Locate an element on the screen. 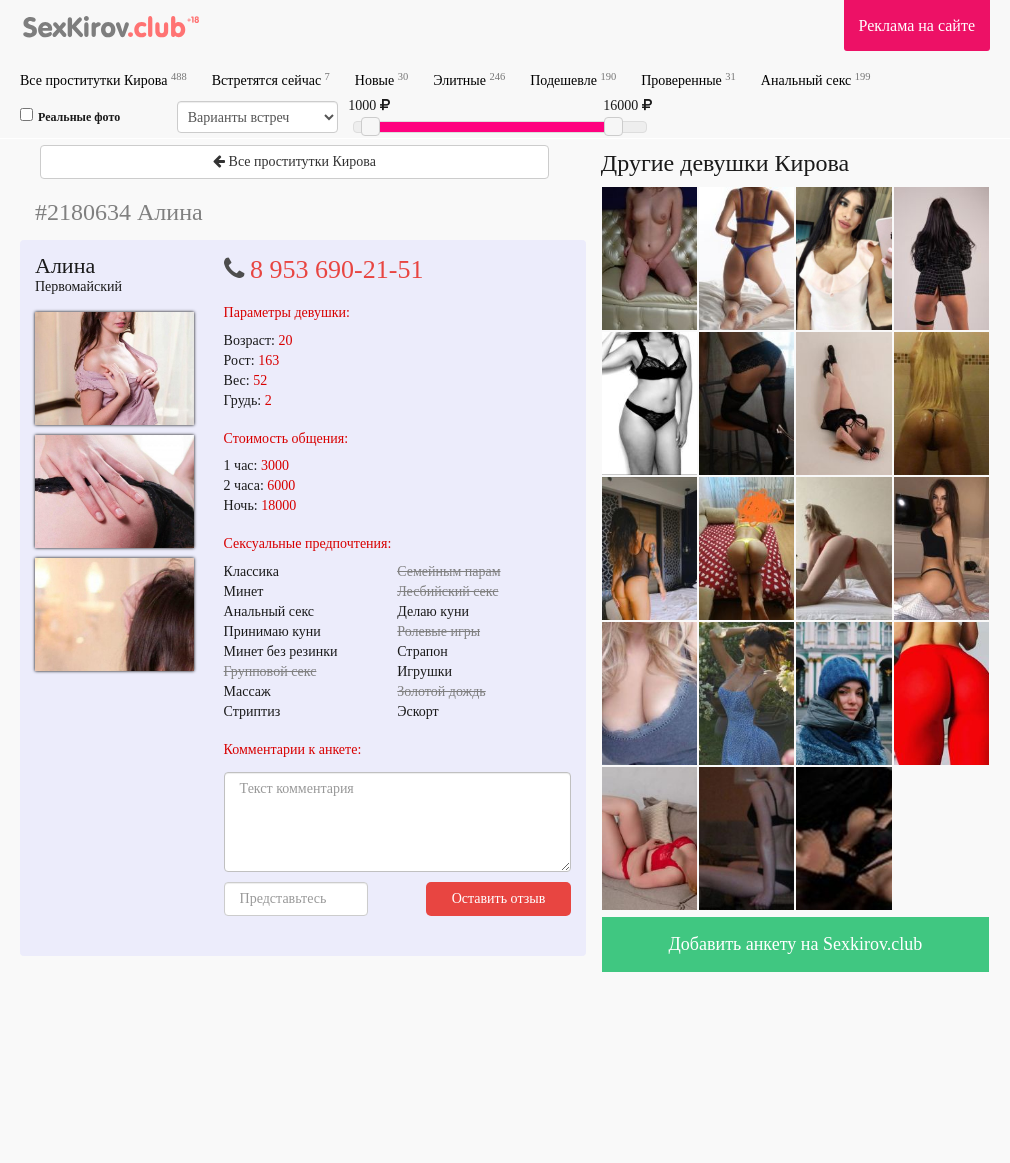 This screenshot has height=1163, width=1010. Реклама на сайте is located at coordinates (917, 25).